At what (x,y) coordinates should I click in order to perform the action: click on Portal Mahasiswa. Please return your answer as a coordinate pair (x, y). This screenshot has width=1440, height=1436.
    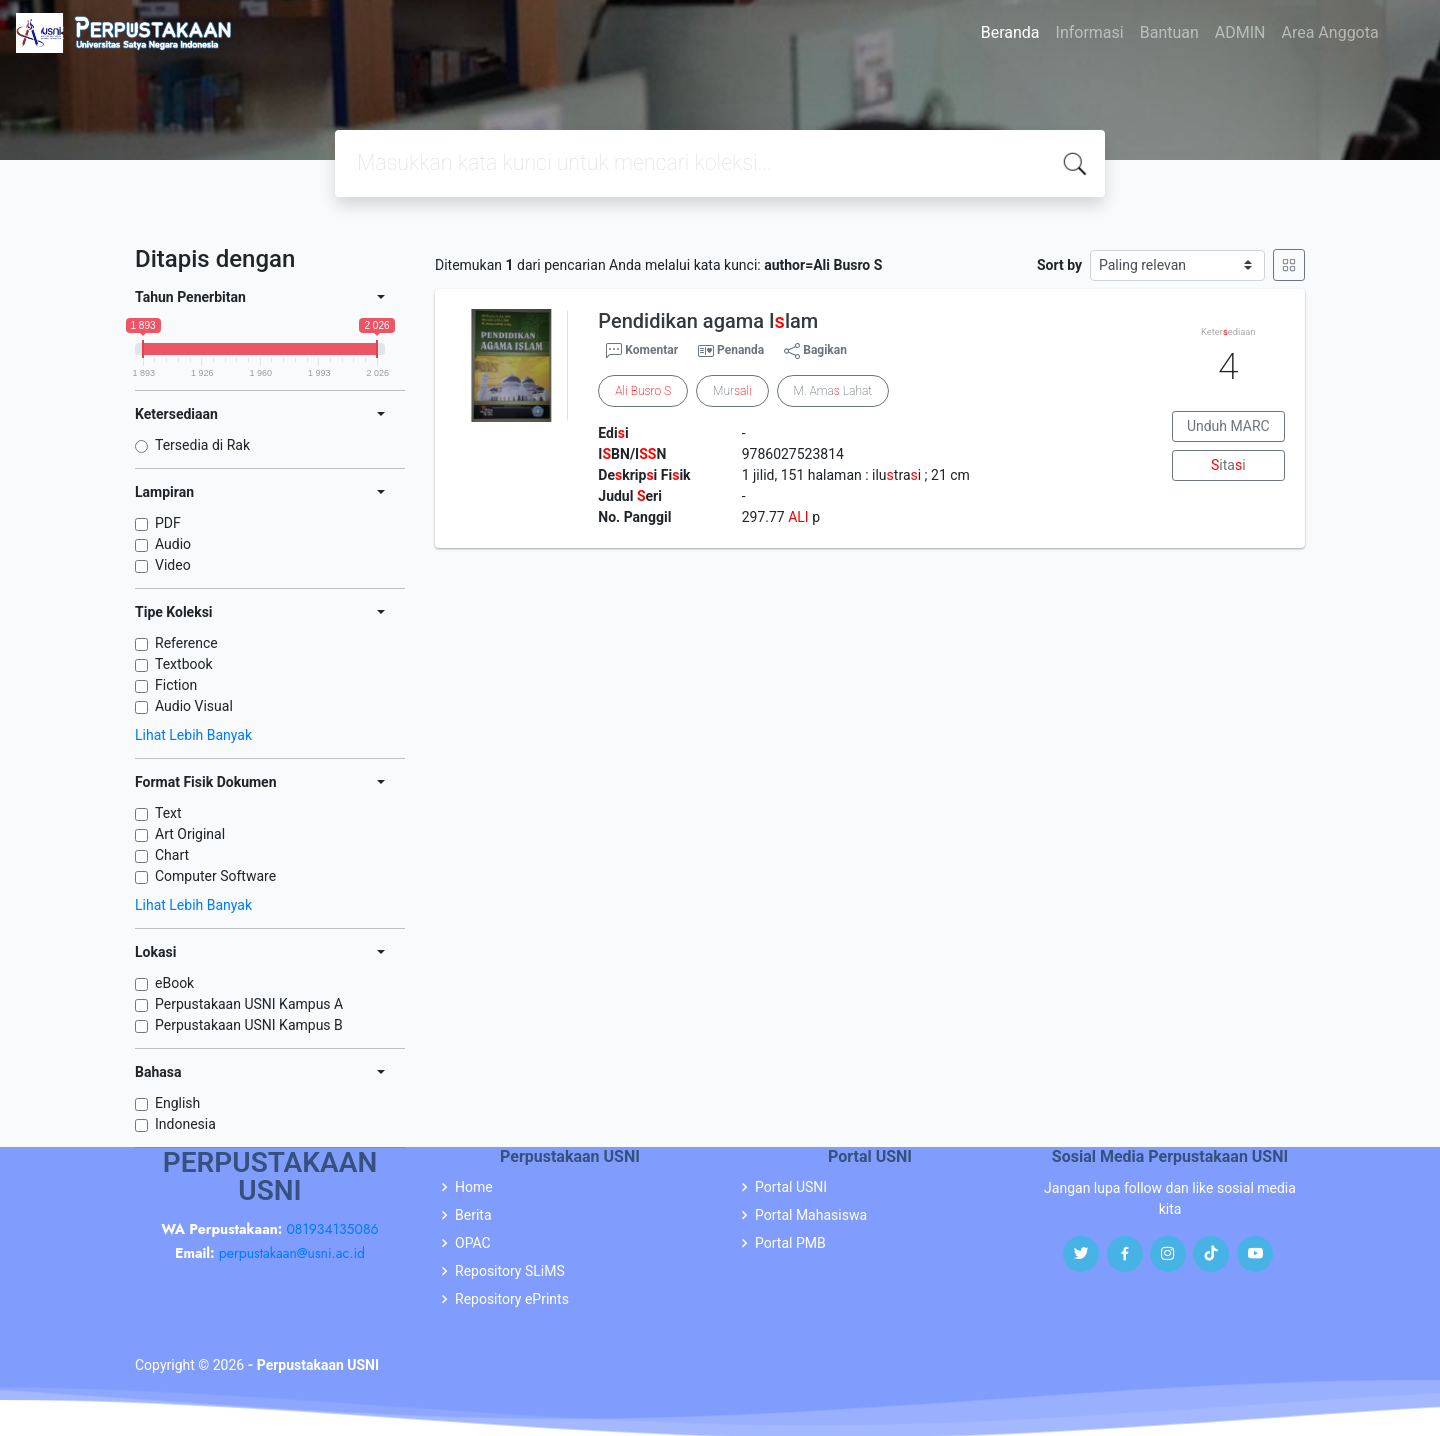
    Looking at the image, I should click on (811, 1215).